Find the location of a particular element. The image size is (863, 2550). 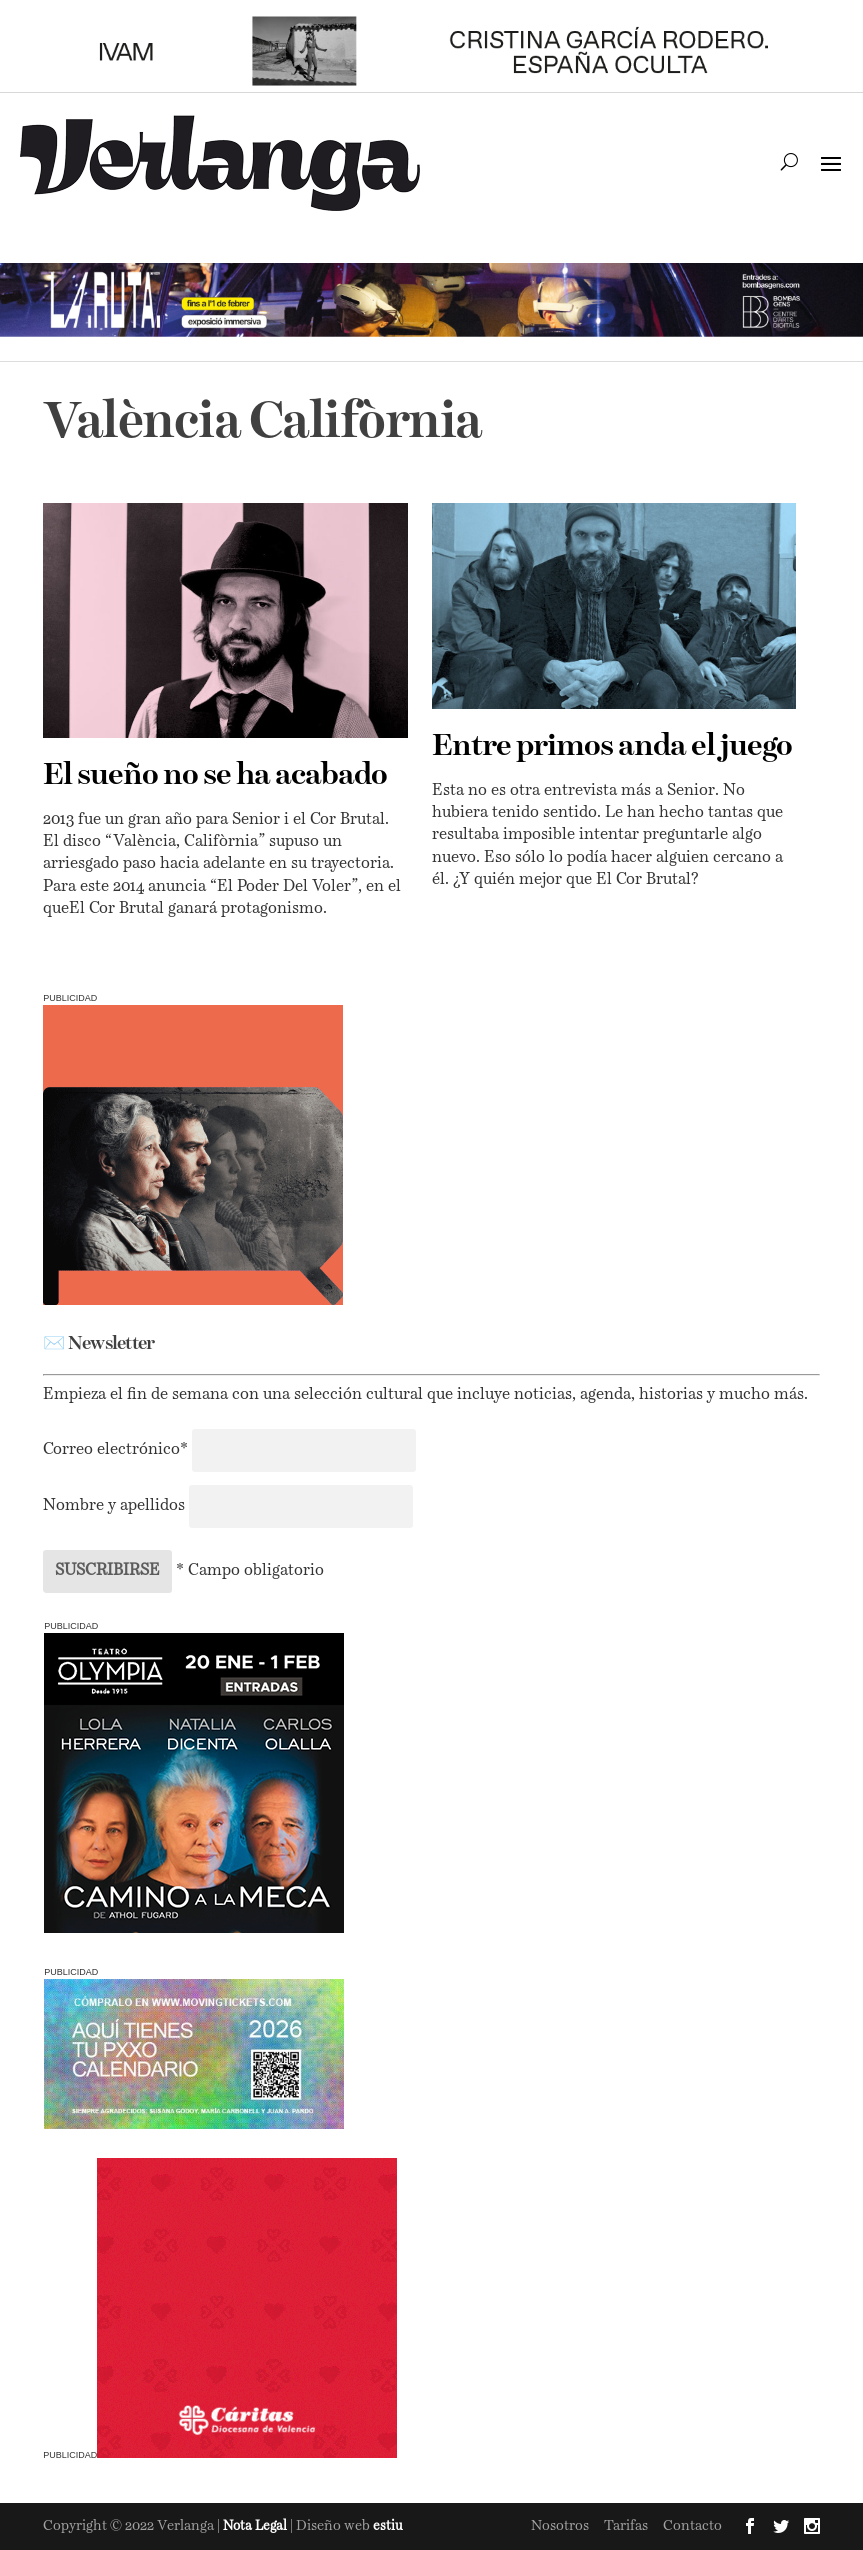

Entre primos anda el juego is located at coordinates (612, 747).